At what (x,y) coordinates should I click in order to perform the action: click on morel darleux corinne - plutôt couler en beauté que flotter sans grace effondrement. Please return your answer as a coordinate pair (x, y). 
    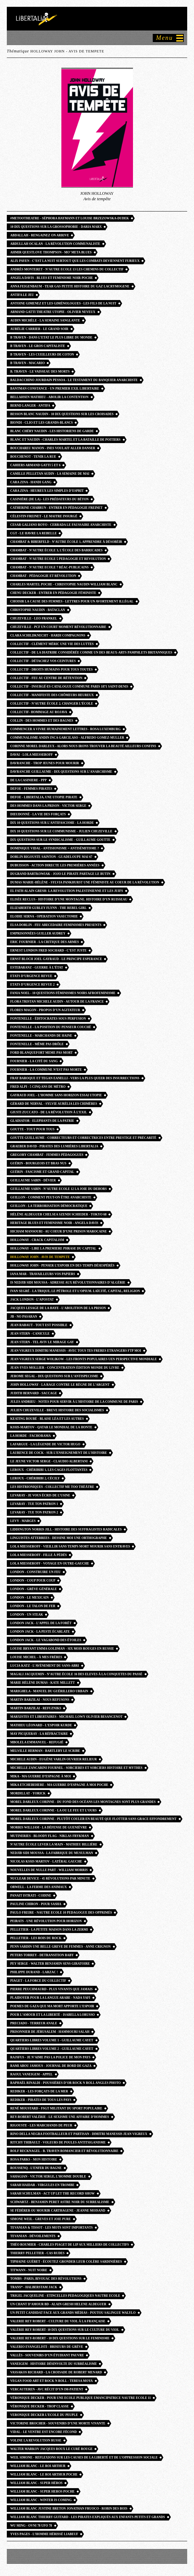
    Looking at the image, I should click on (93, 1819).